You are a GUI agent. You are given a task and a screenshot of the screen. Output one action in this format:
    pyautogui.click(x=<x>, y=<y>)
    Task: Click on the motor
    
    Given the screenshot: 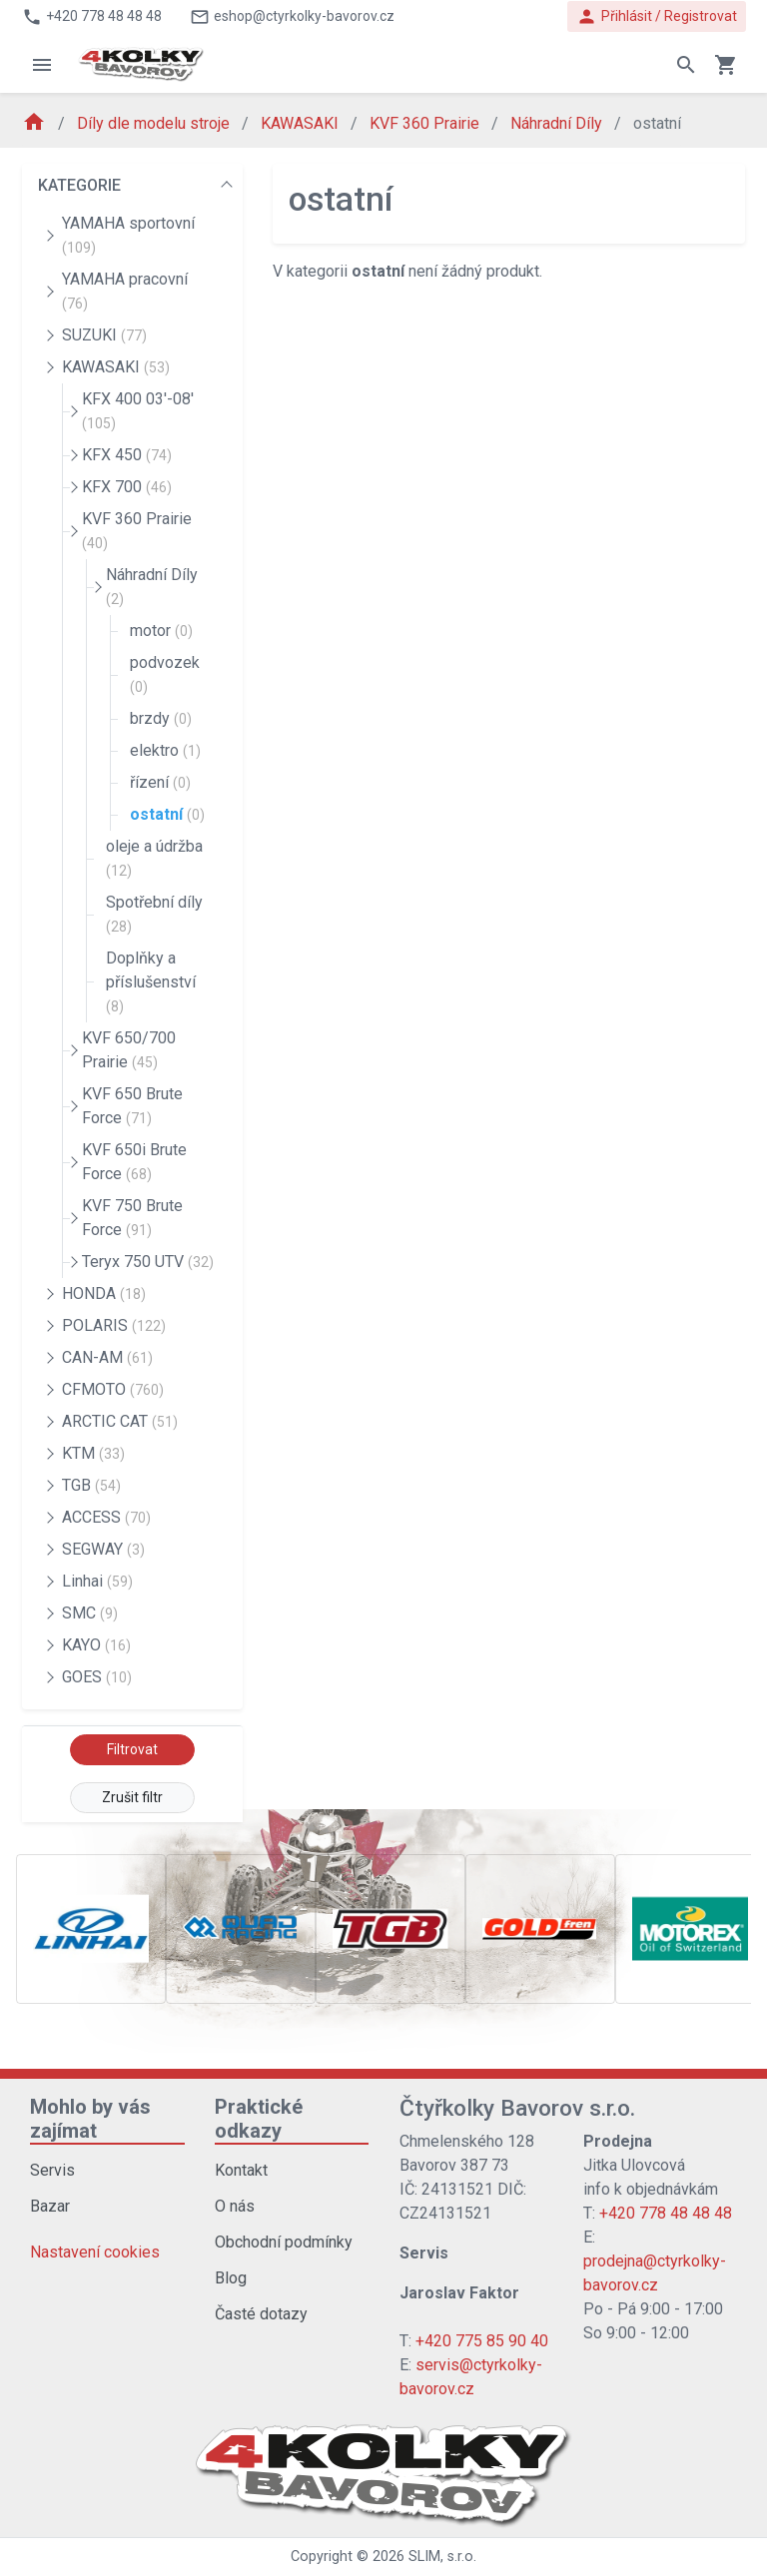 What is the action you would take?
    pyautogui.click(x=161, y=630)
    